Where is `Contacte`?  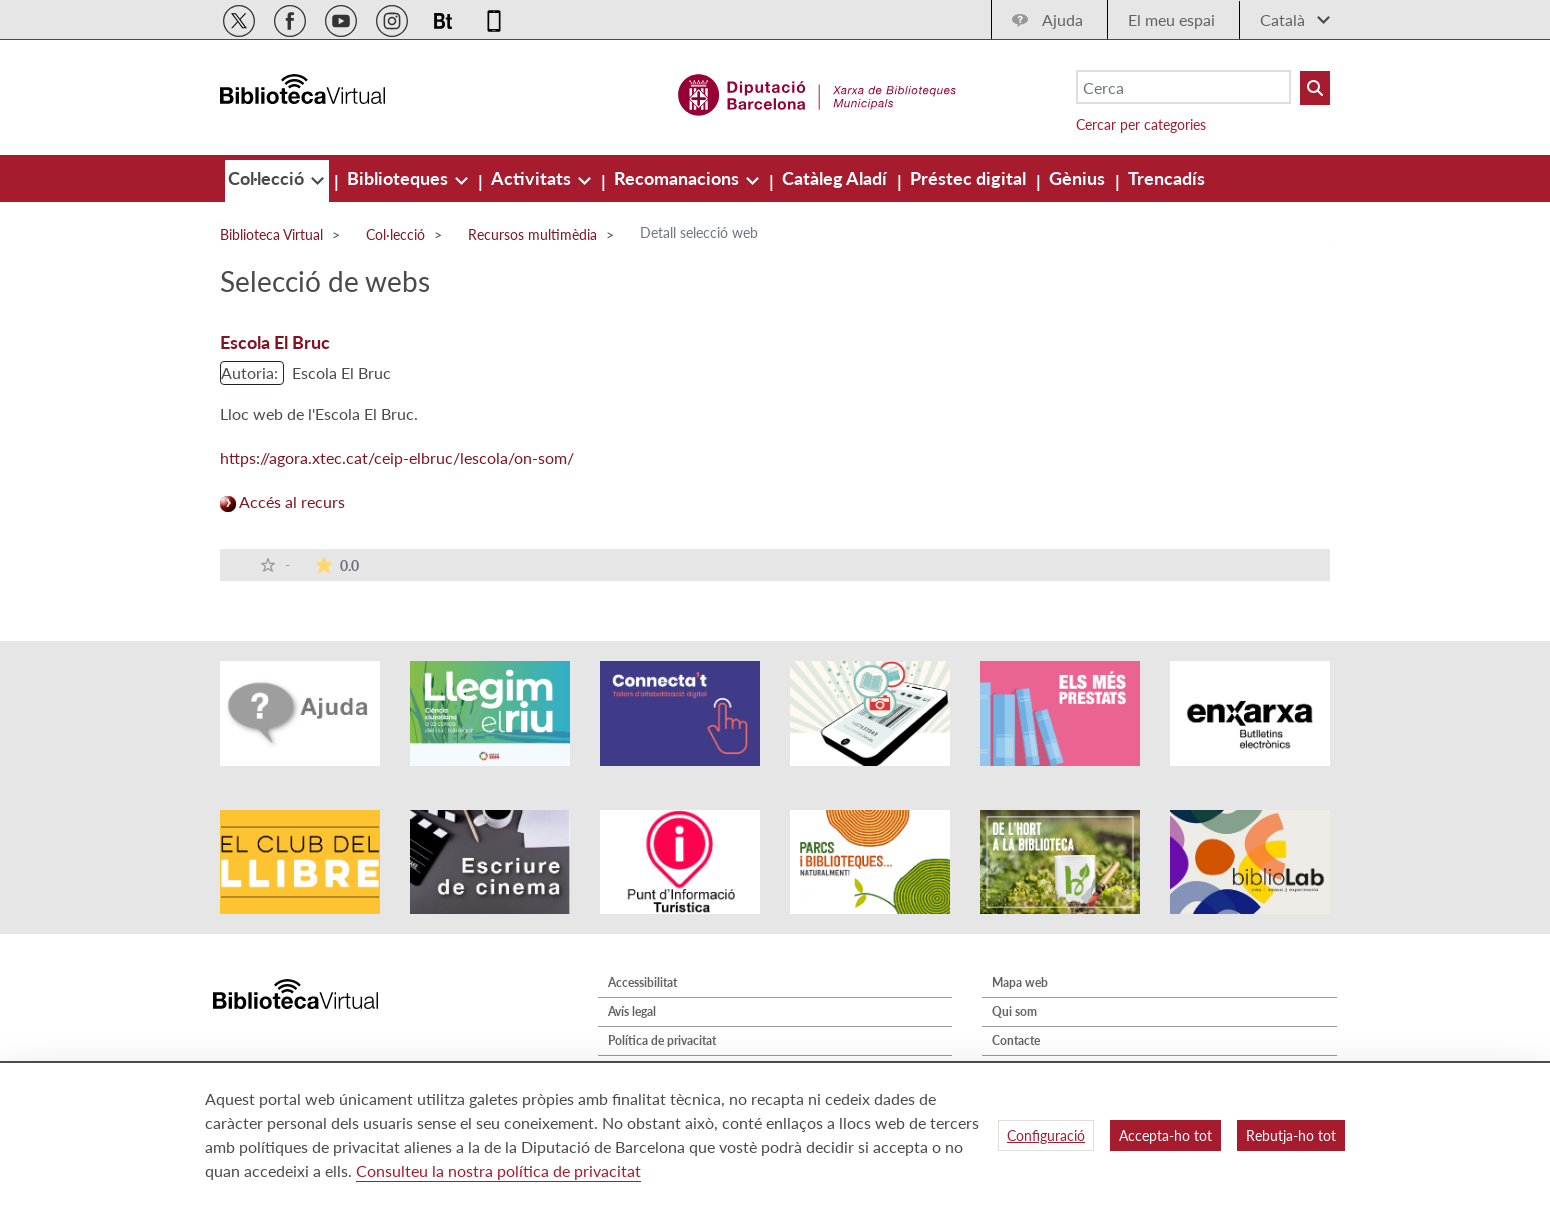 Contacte is located at coordinates (1016, 1040).